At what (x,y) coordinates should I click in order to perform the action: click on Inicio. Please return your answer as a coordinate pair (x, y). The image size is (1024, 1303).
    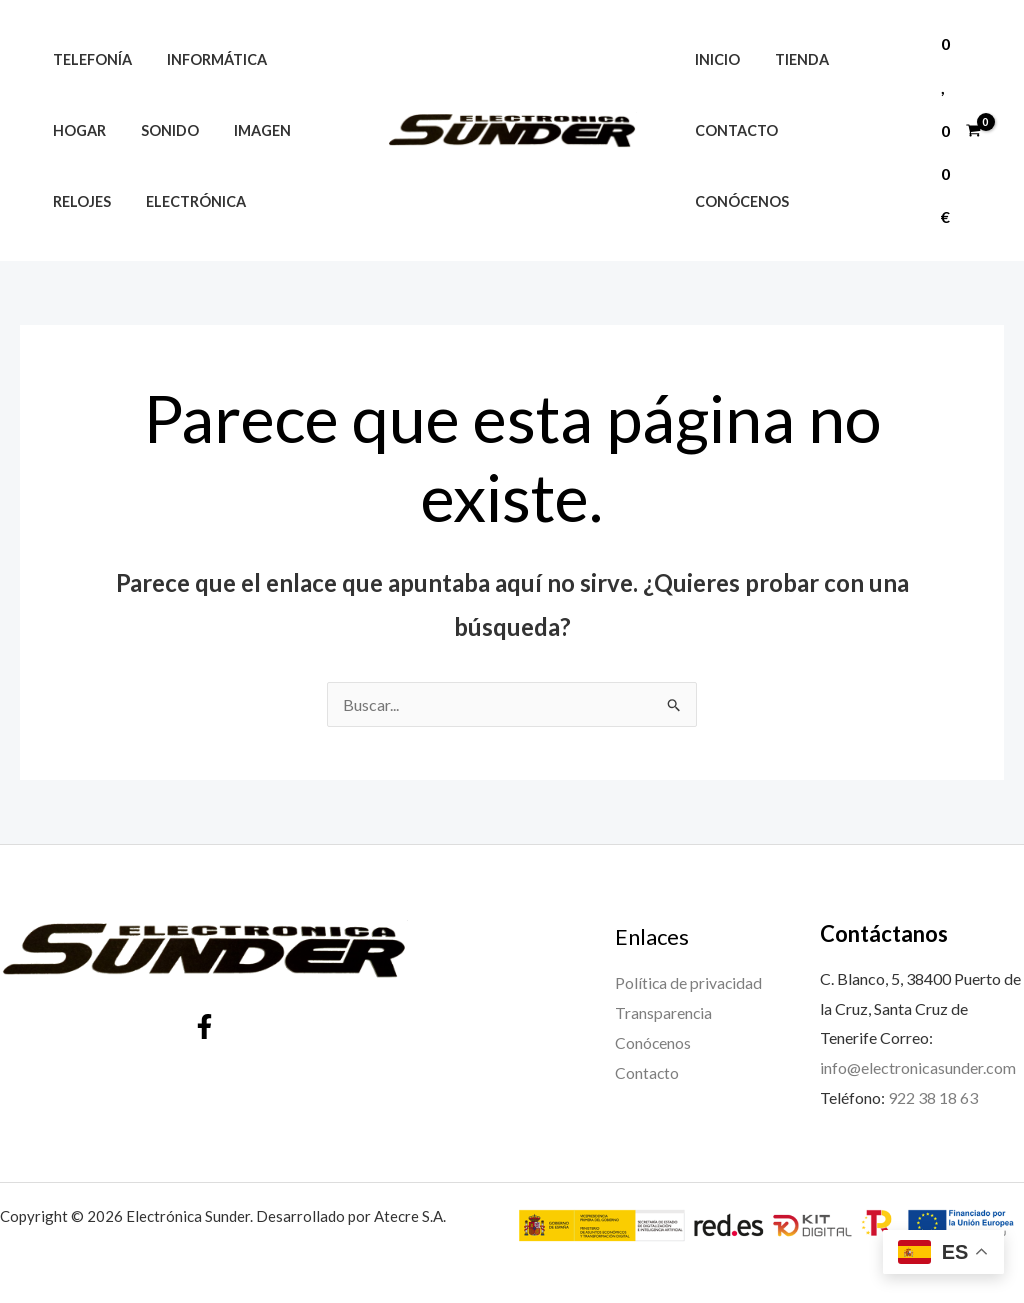
    Looking at the image, I should click on (713, 94).